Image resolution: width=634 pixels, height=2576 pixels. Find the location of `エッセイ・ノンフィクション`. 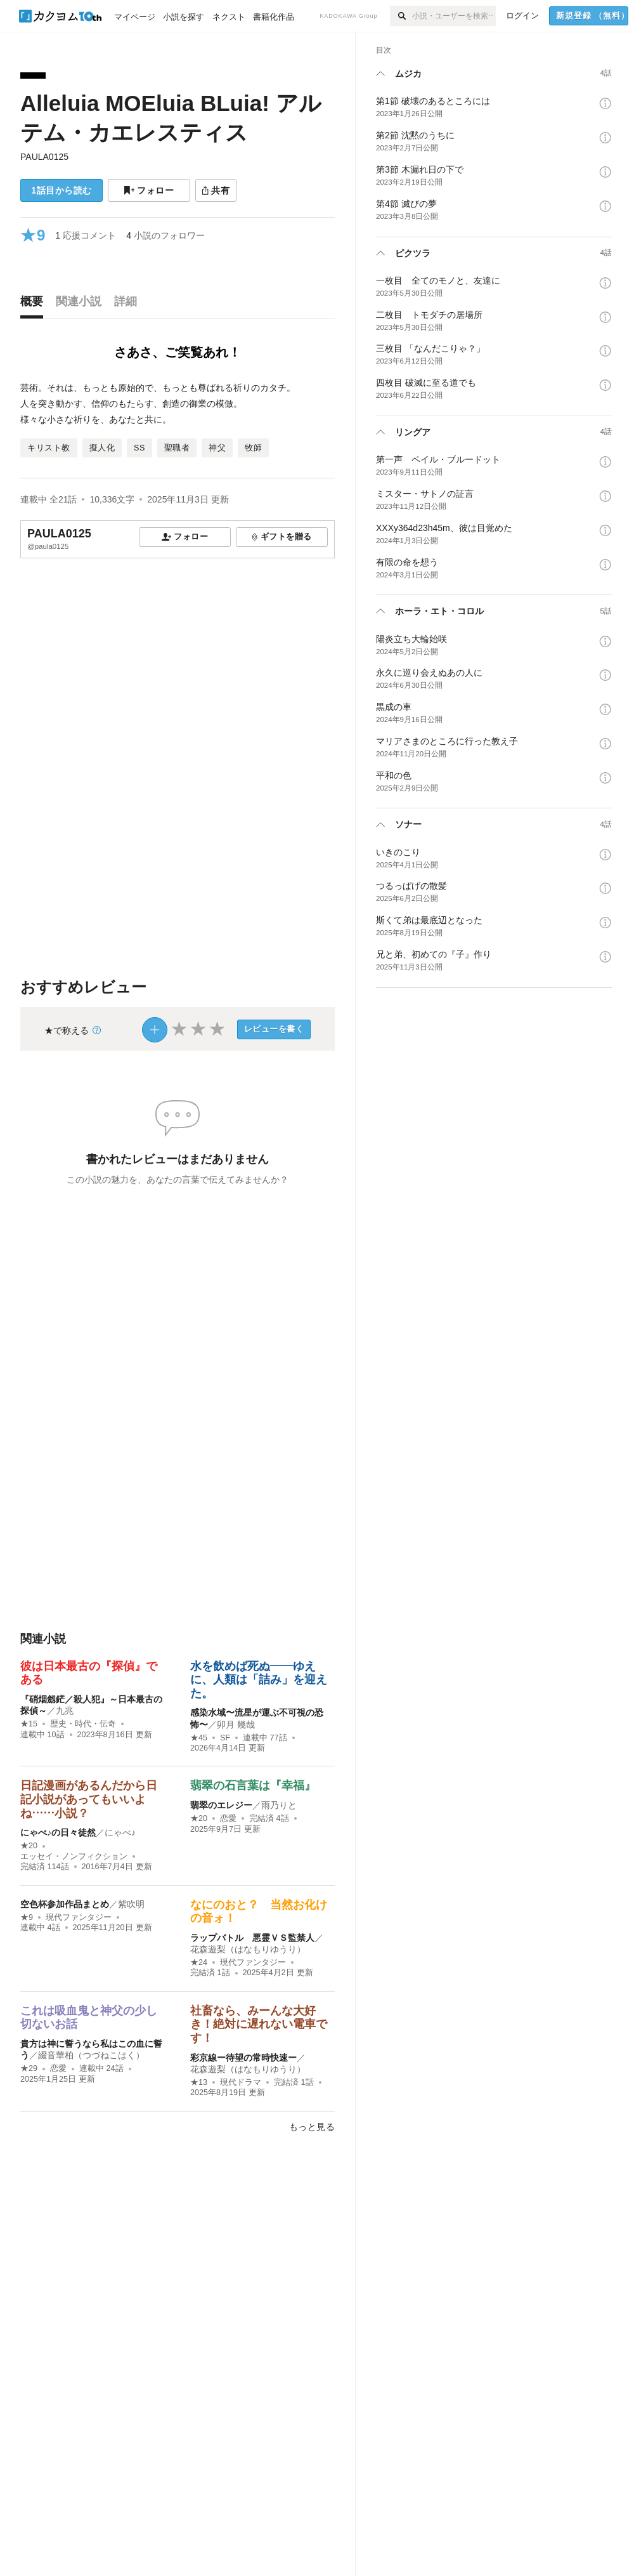

エッセイ・ノンフィクション is located at coordinates (73, 1856).